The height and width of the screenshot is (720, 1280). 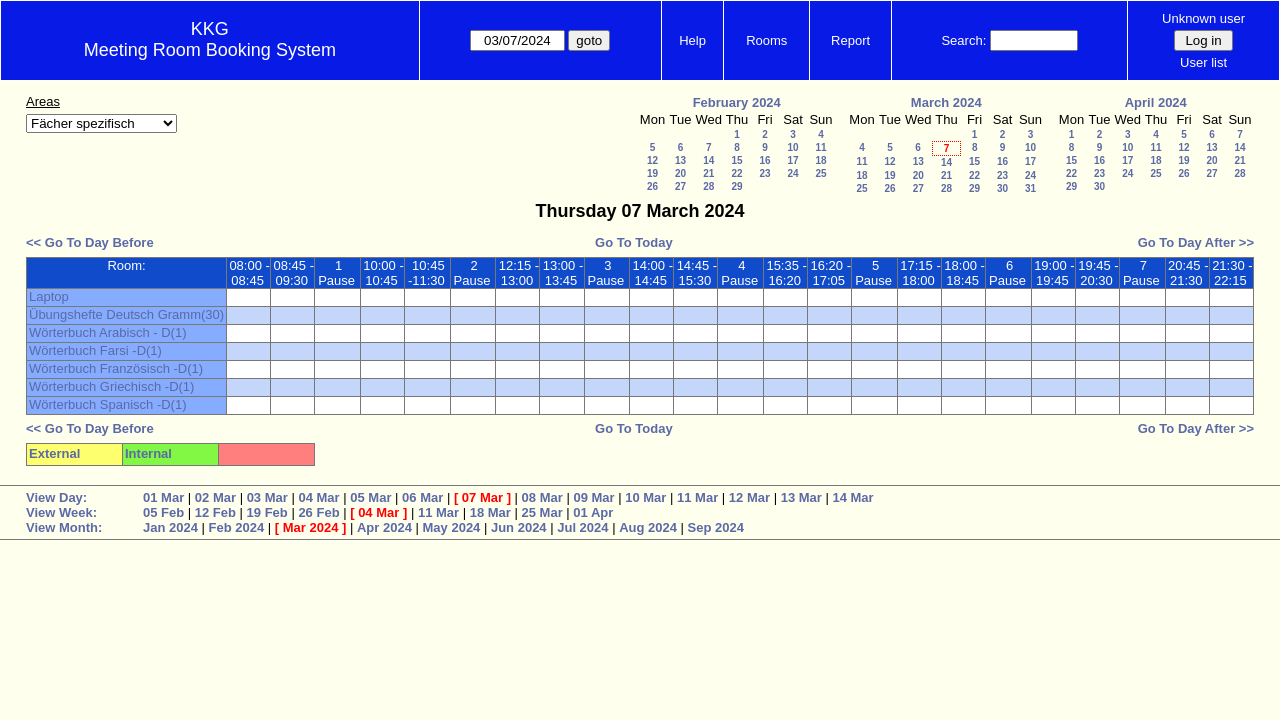 What do you see at coordinates (108, 404) in the screenshot?
I see `Wörterbuch Spanisch -D(1)` at bounding box center [108, 404].